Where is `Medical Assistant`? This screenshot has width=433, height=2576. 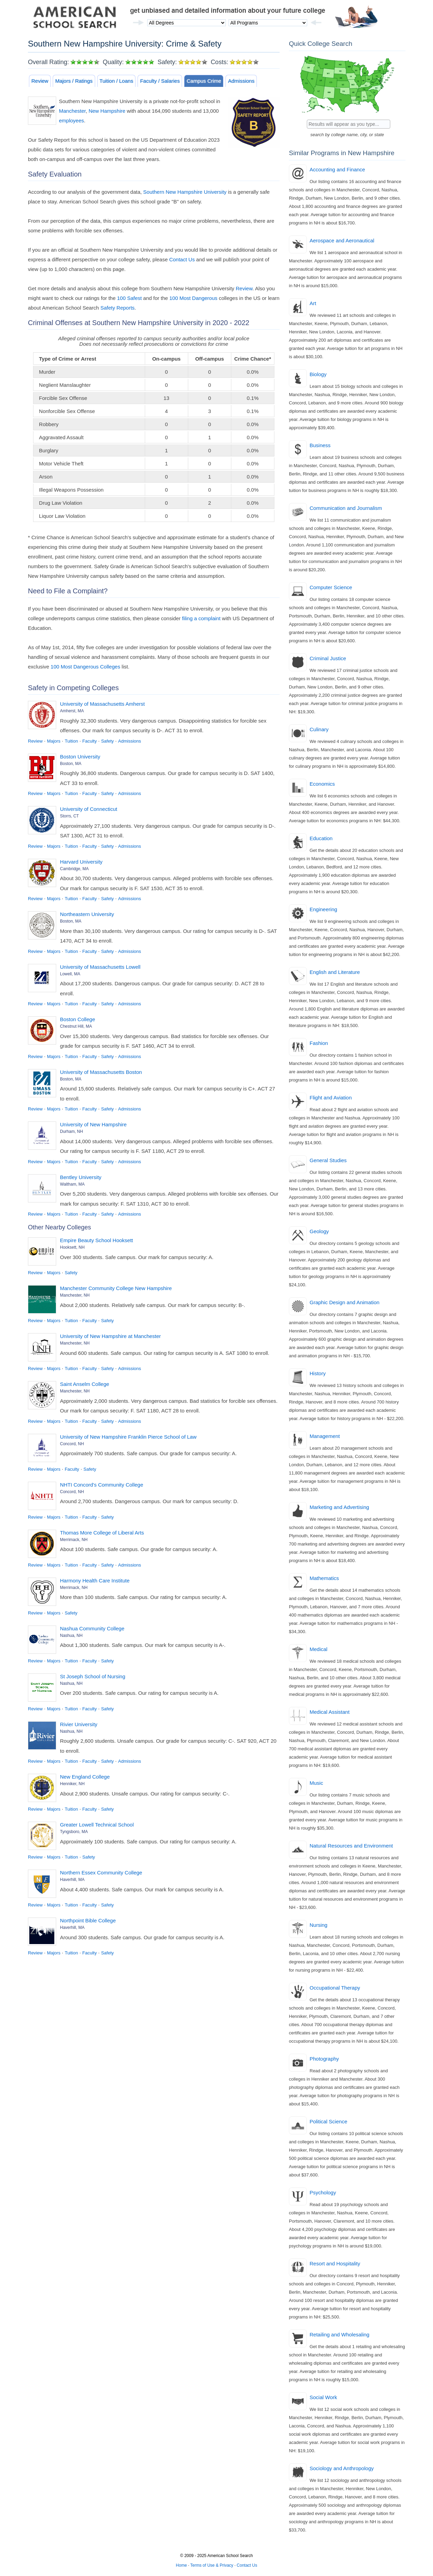 Medical Assistant is located at coordinates (330, 1712).